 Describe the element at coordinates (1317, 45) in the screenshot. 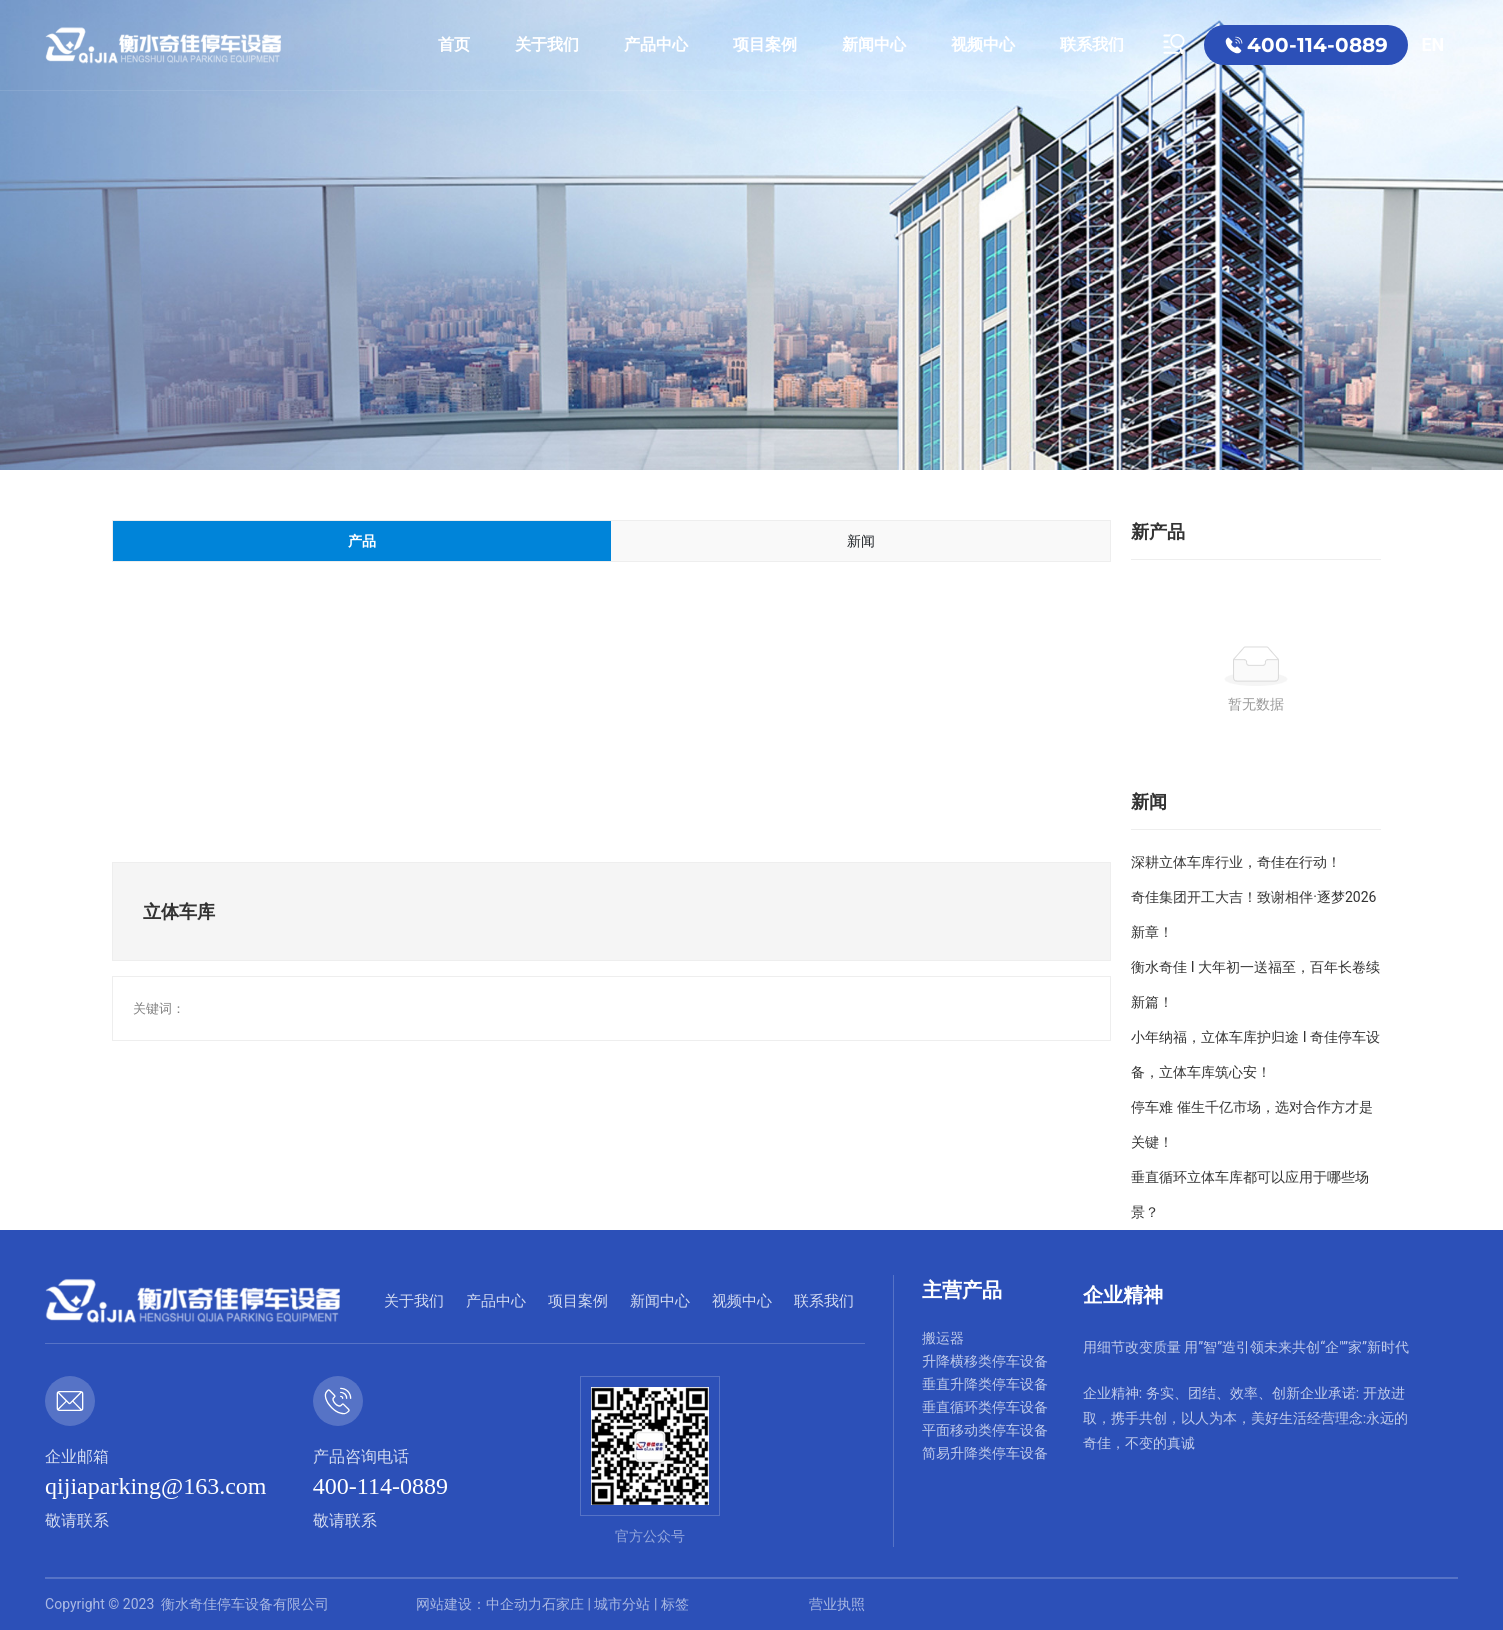

I see `400-114-0889` at that location.